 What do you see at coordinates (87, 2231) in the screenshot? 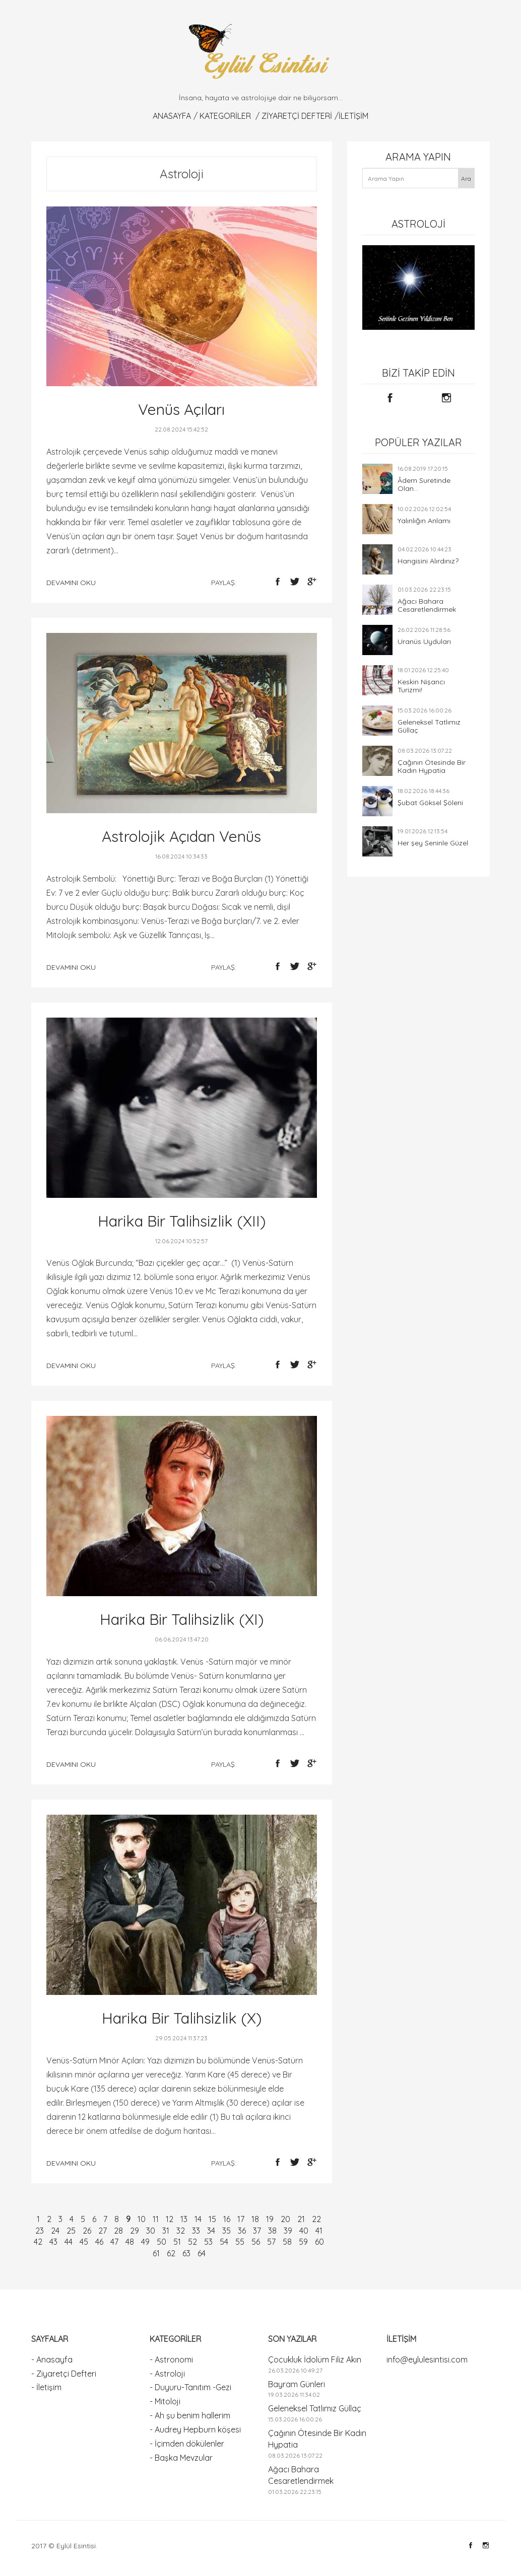
I see `26` at bounding box center [87, 2231].